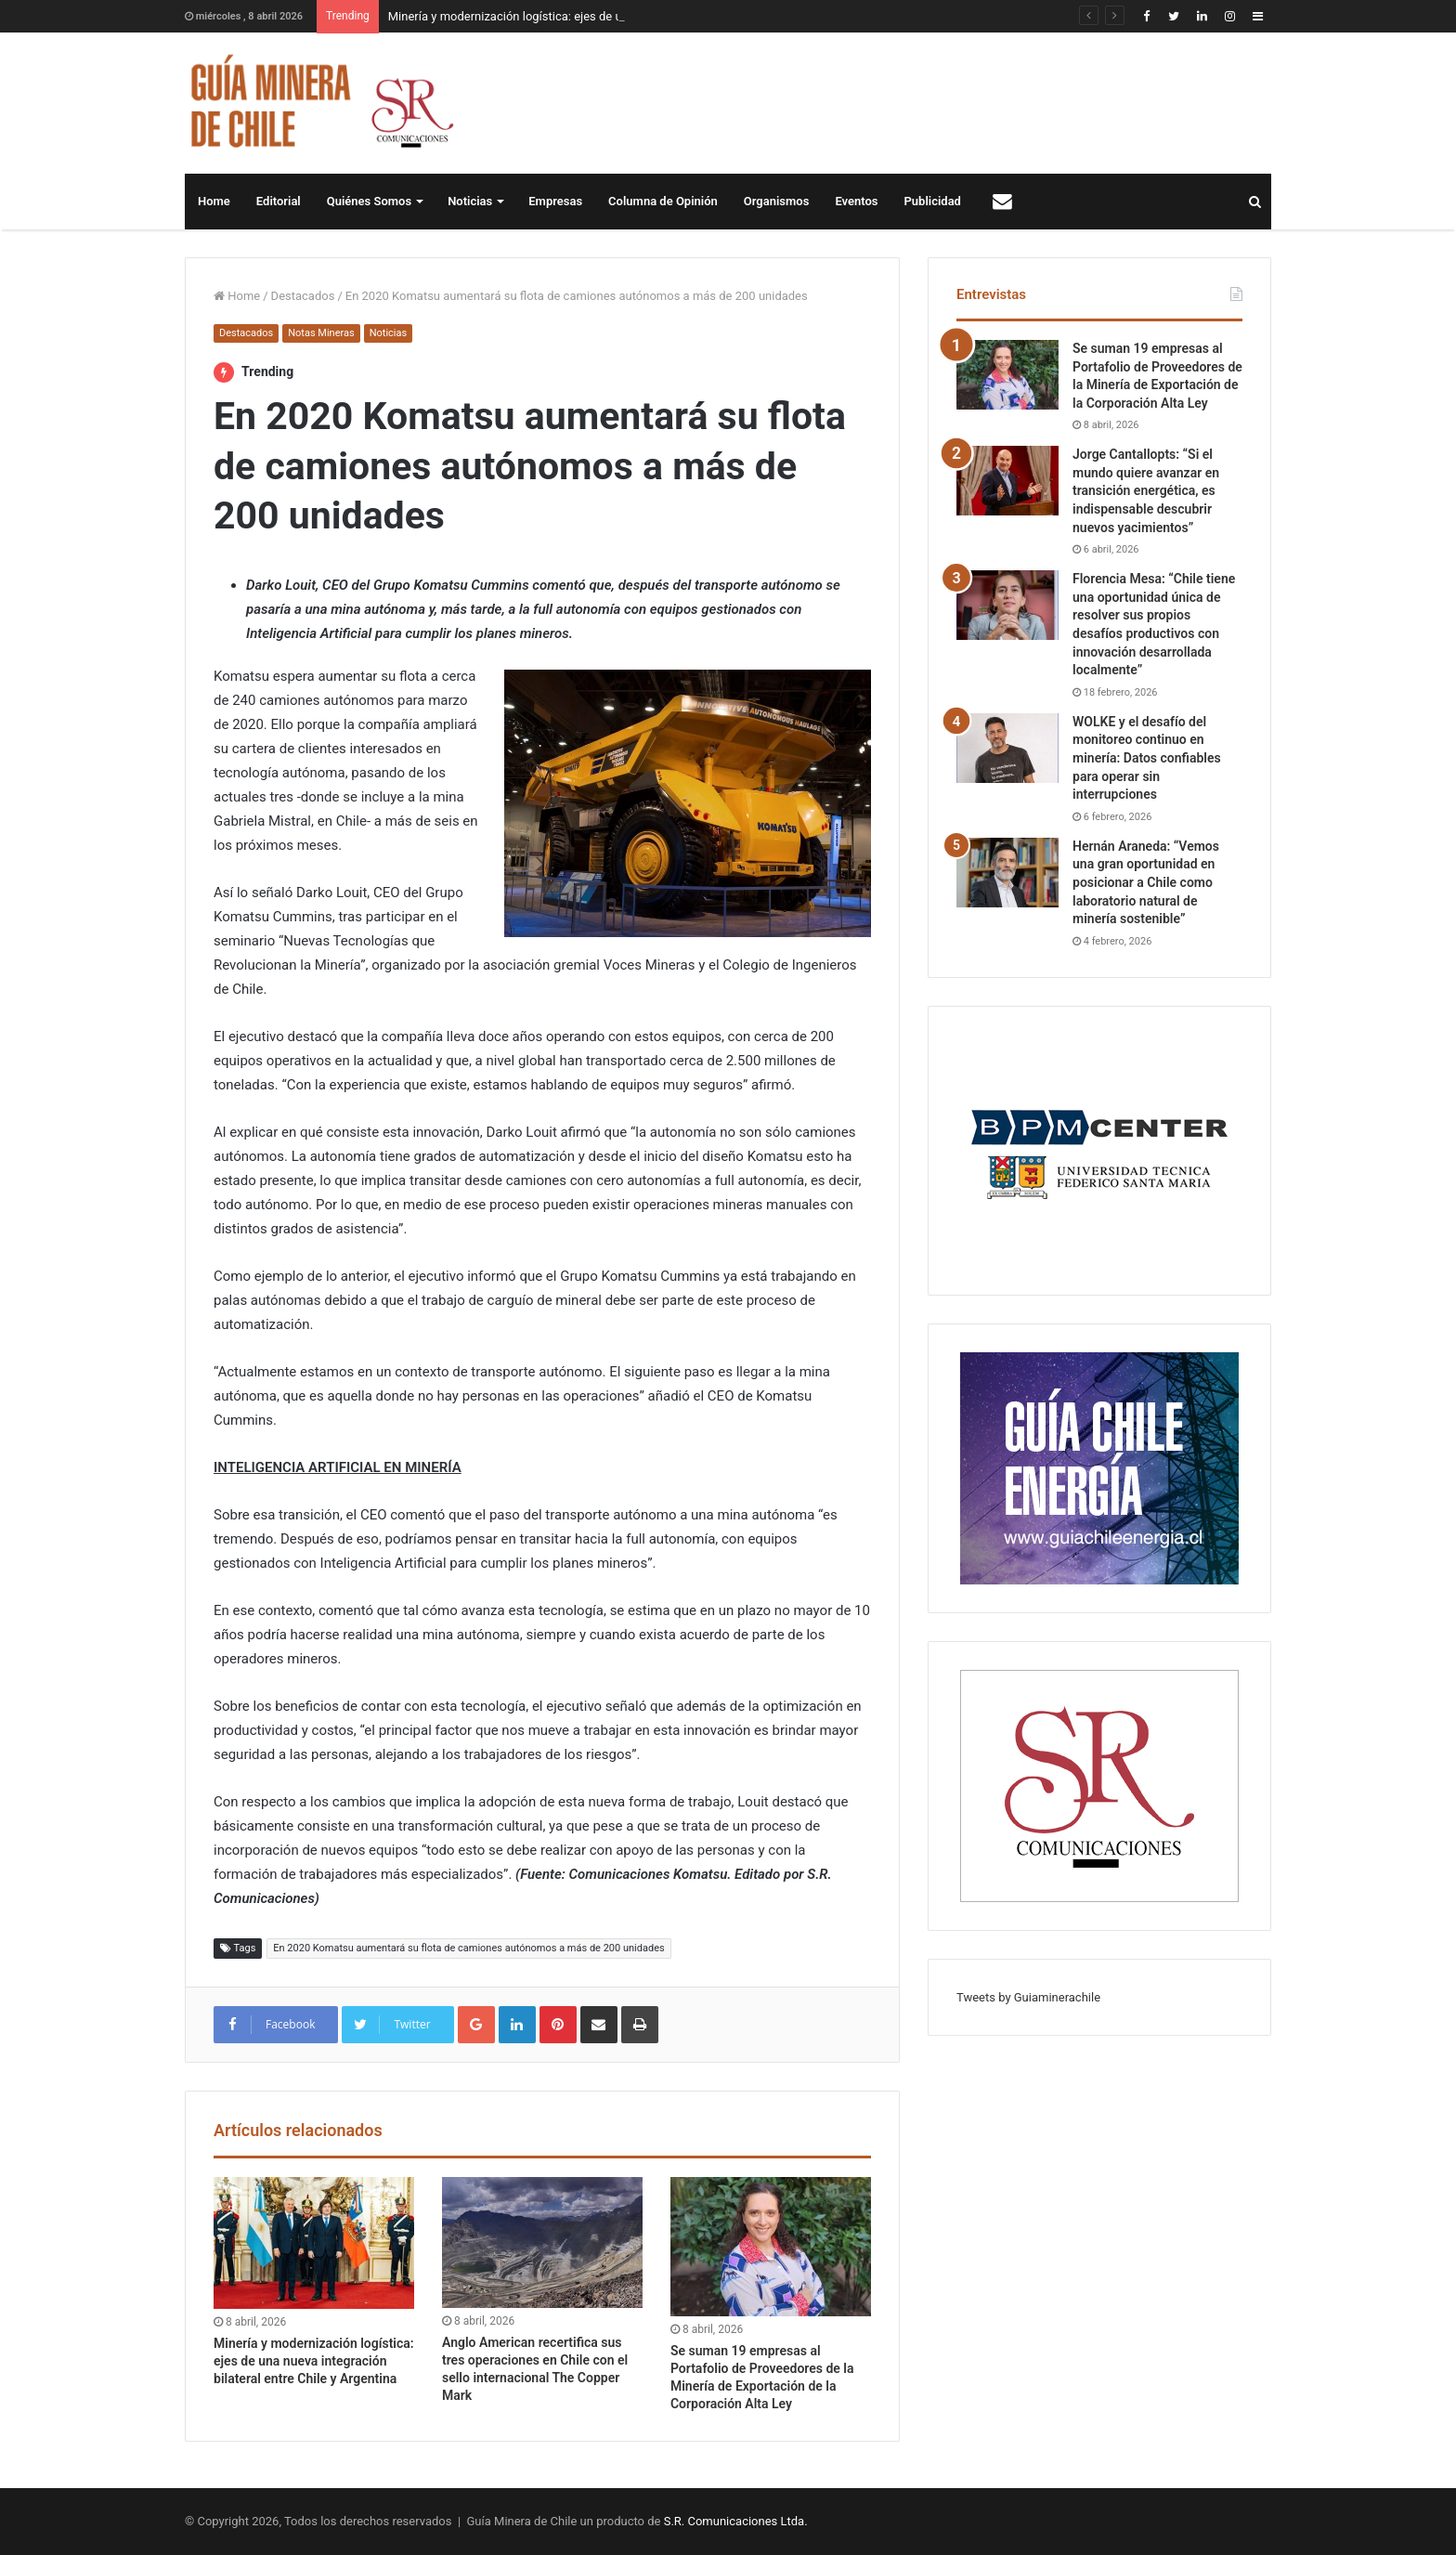 The height and width of the screenshot is (2555, 1456). I want to click on Minería y modernización logística: ejes de una nueva integración bilateral entre Chile y Argentina, so click(314, 2361).